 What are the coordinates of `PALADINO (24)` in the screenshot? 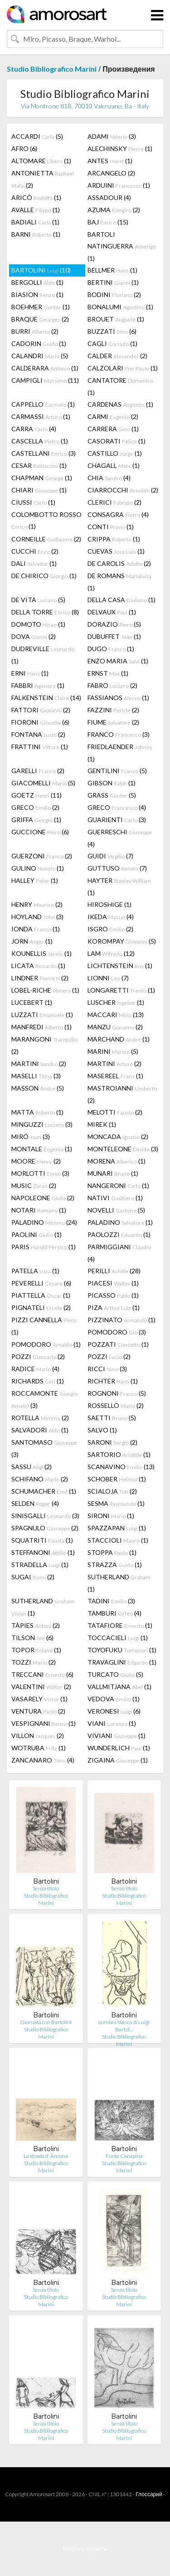 It's located at (44, 1222).